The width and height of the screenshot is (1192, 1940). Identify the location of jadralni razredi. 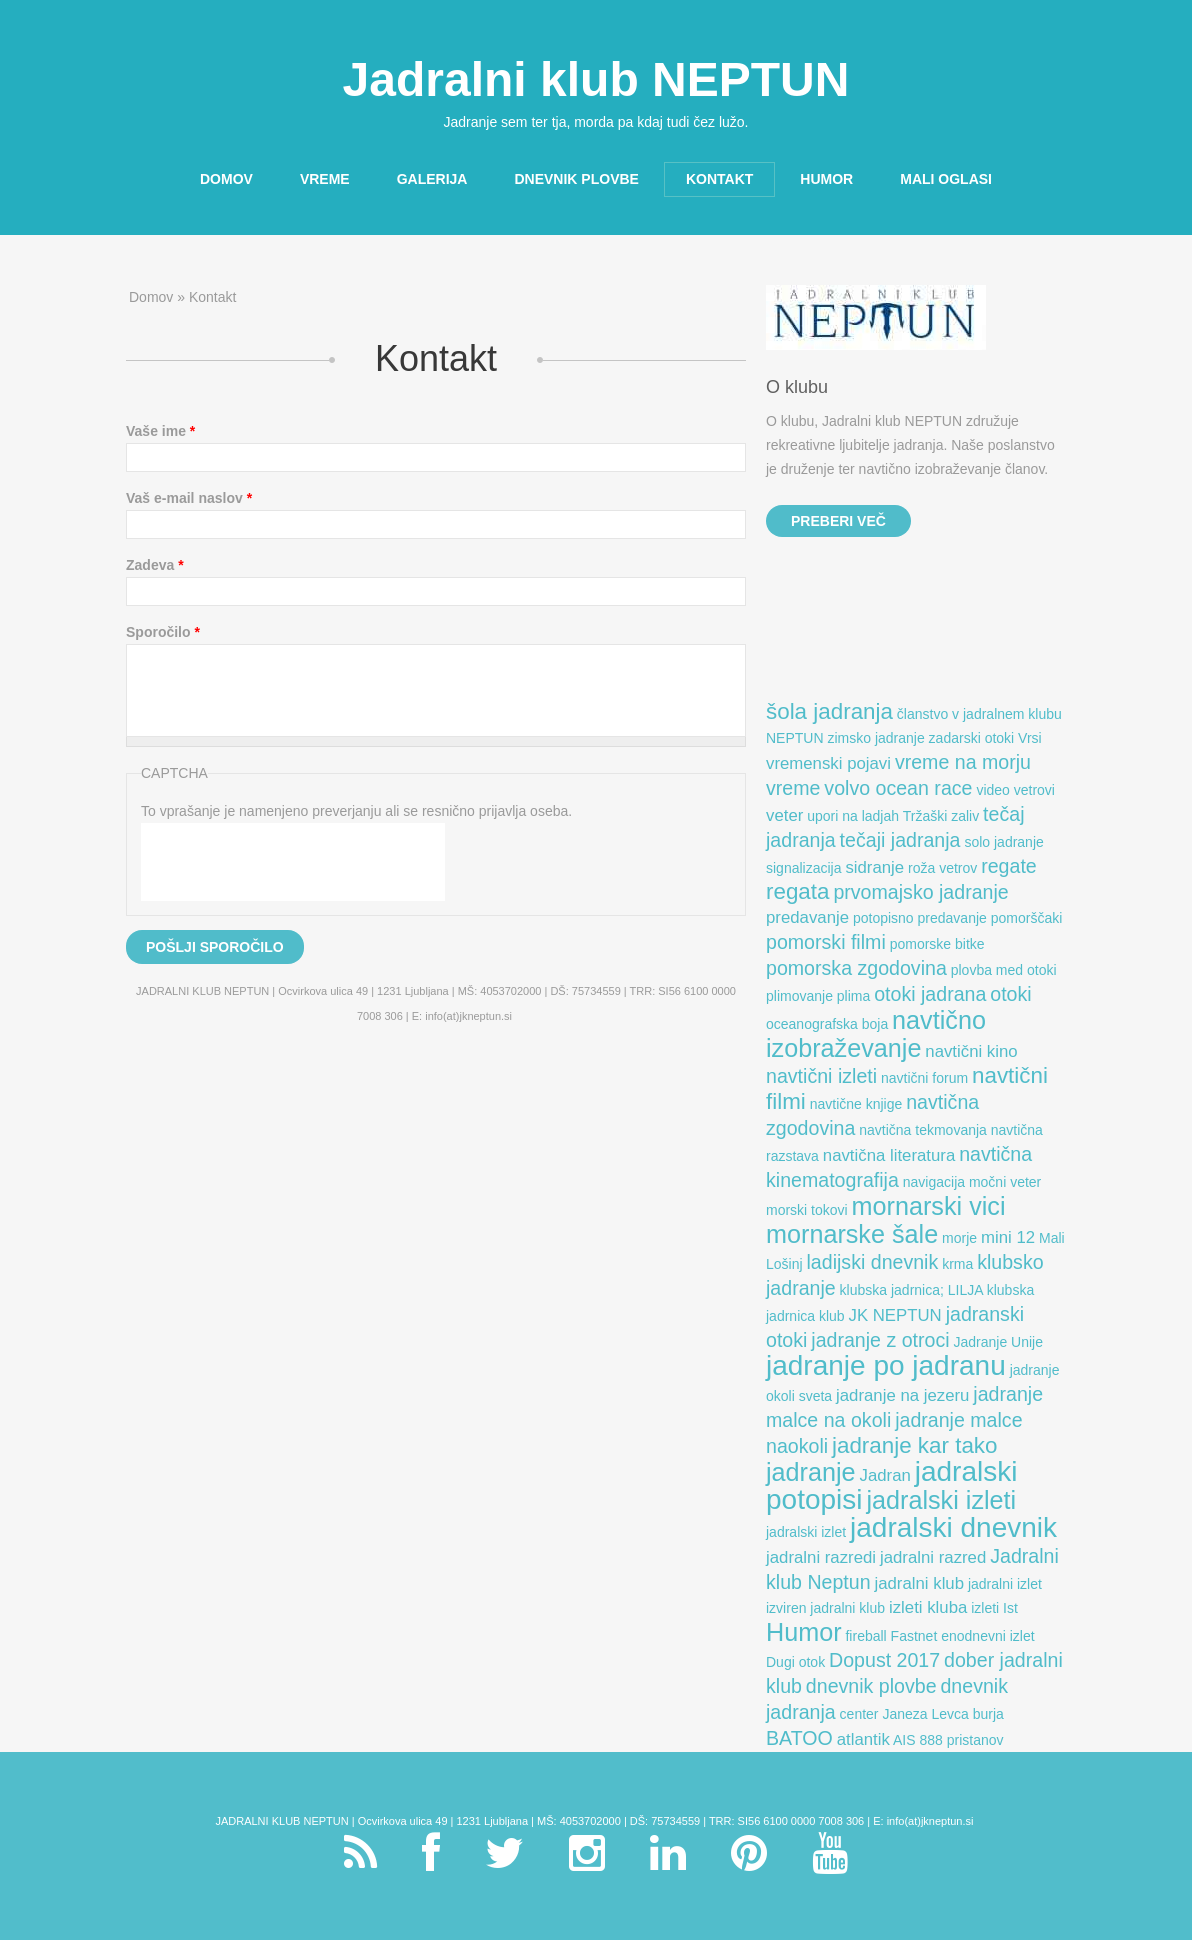
(821, 1557).